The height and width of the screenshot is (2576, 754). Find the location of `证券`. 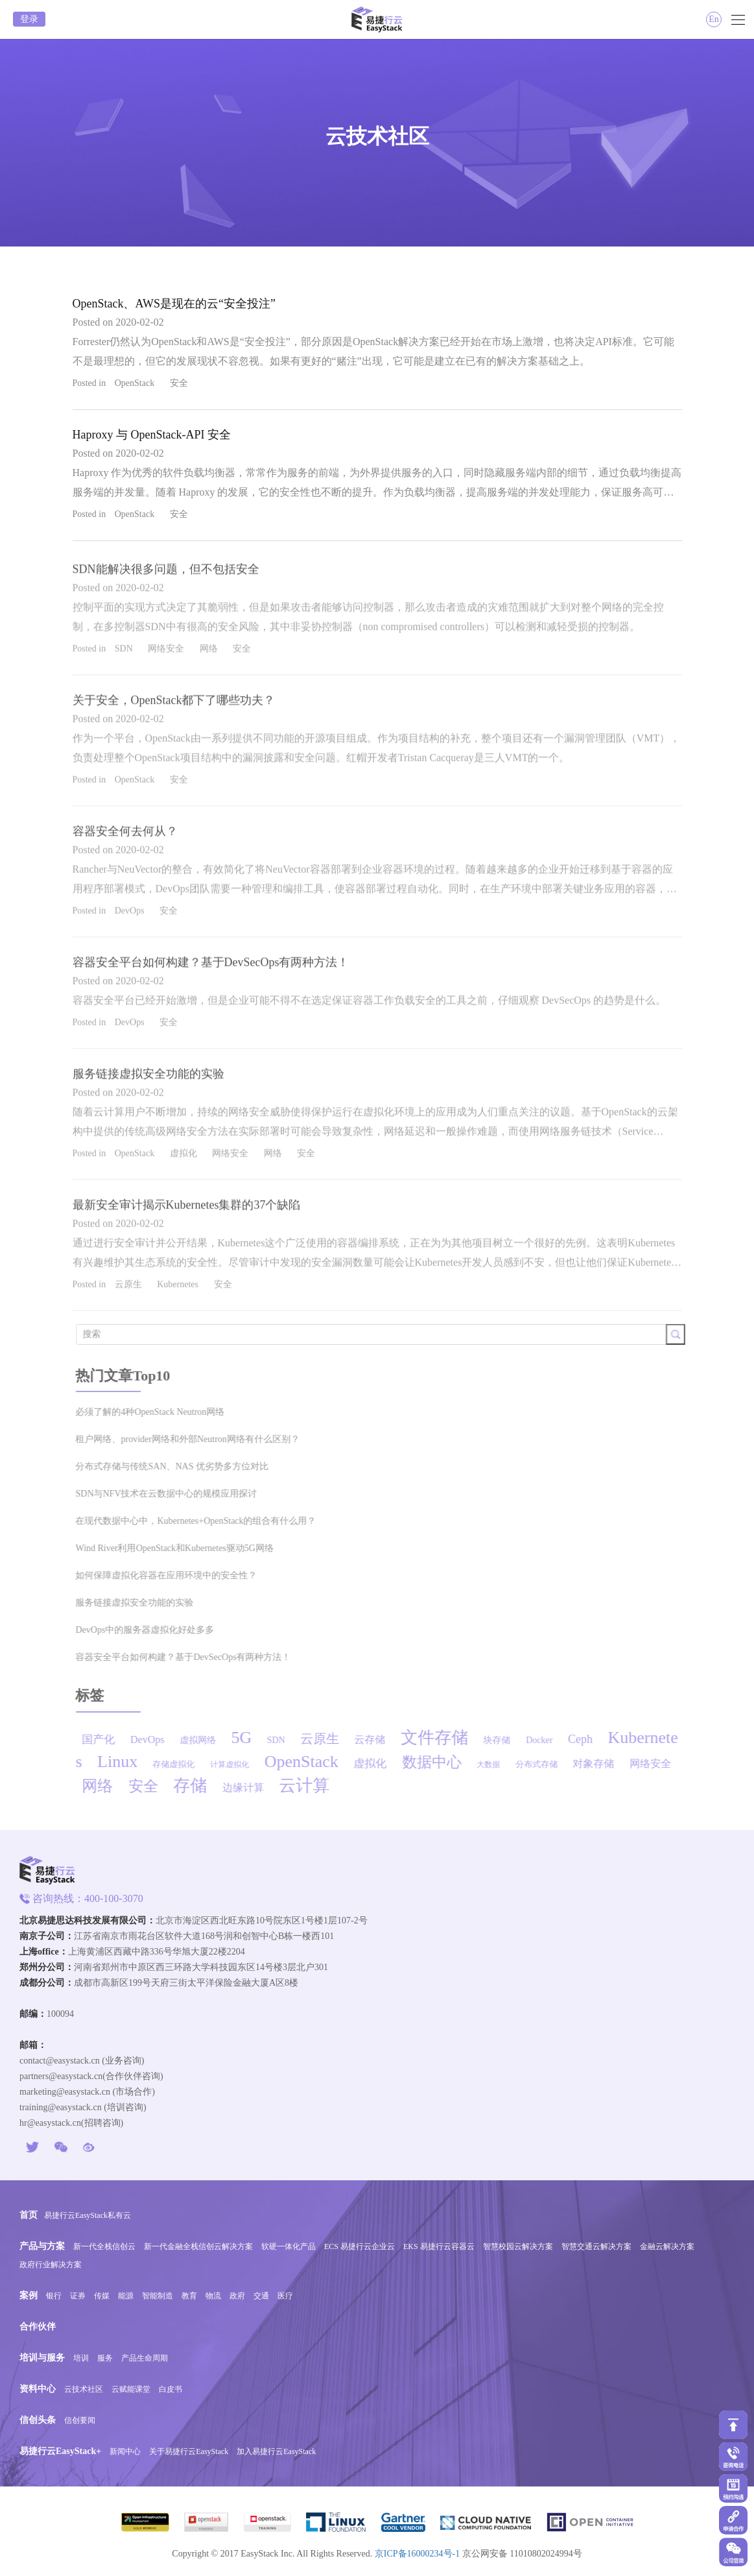

证券 is located at coordinates (78, 2295).